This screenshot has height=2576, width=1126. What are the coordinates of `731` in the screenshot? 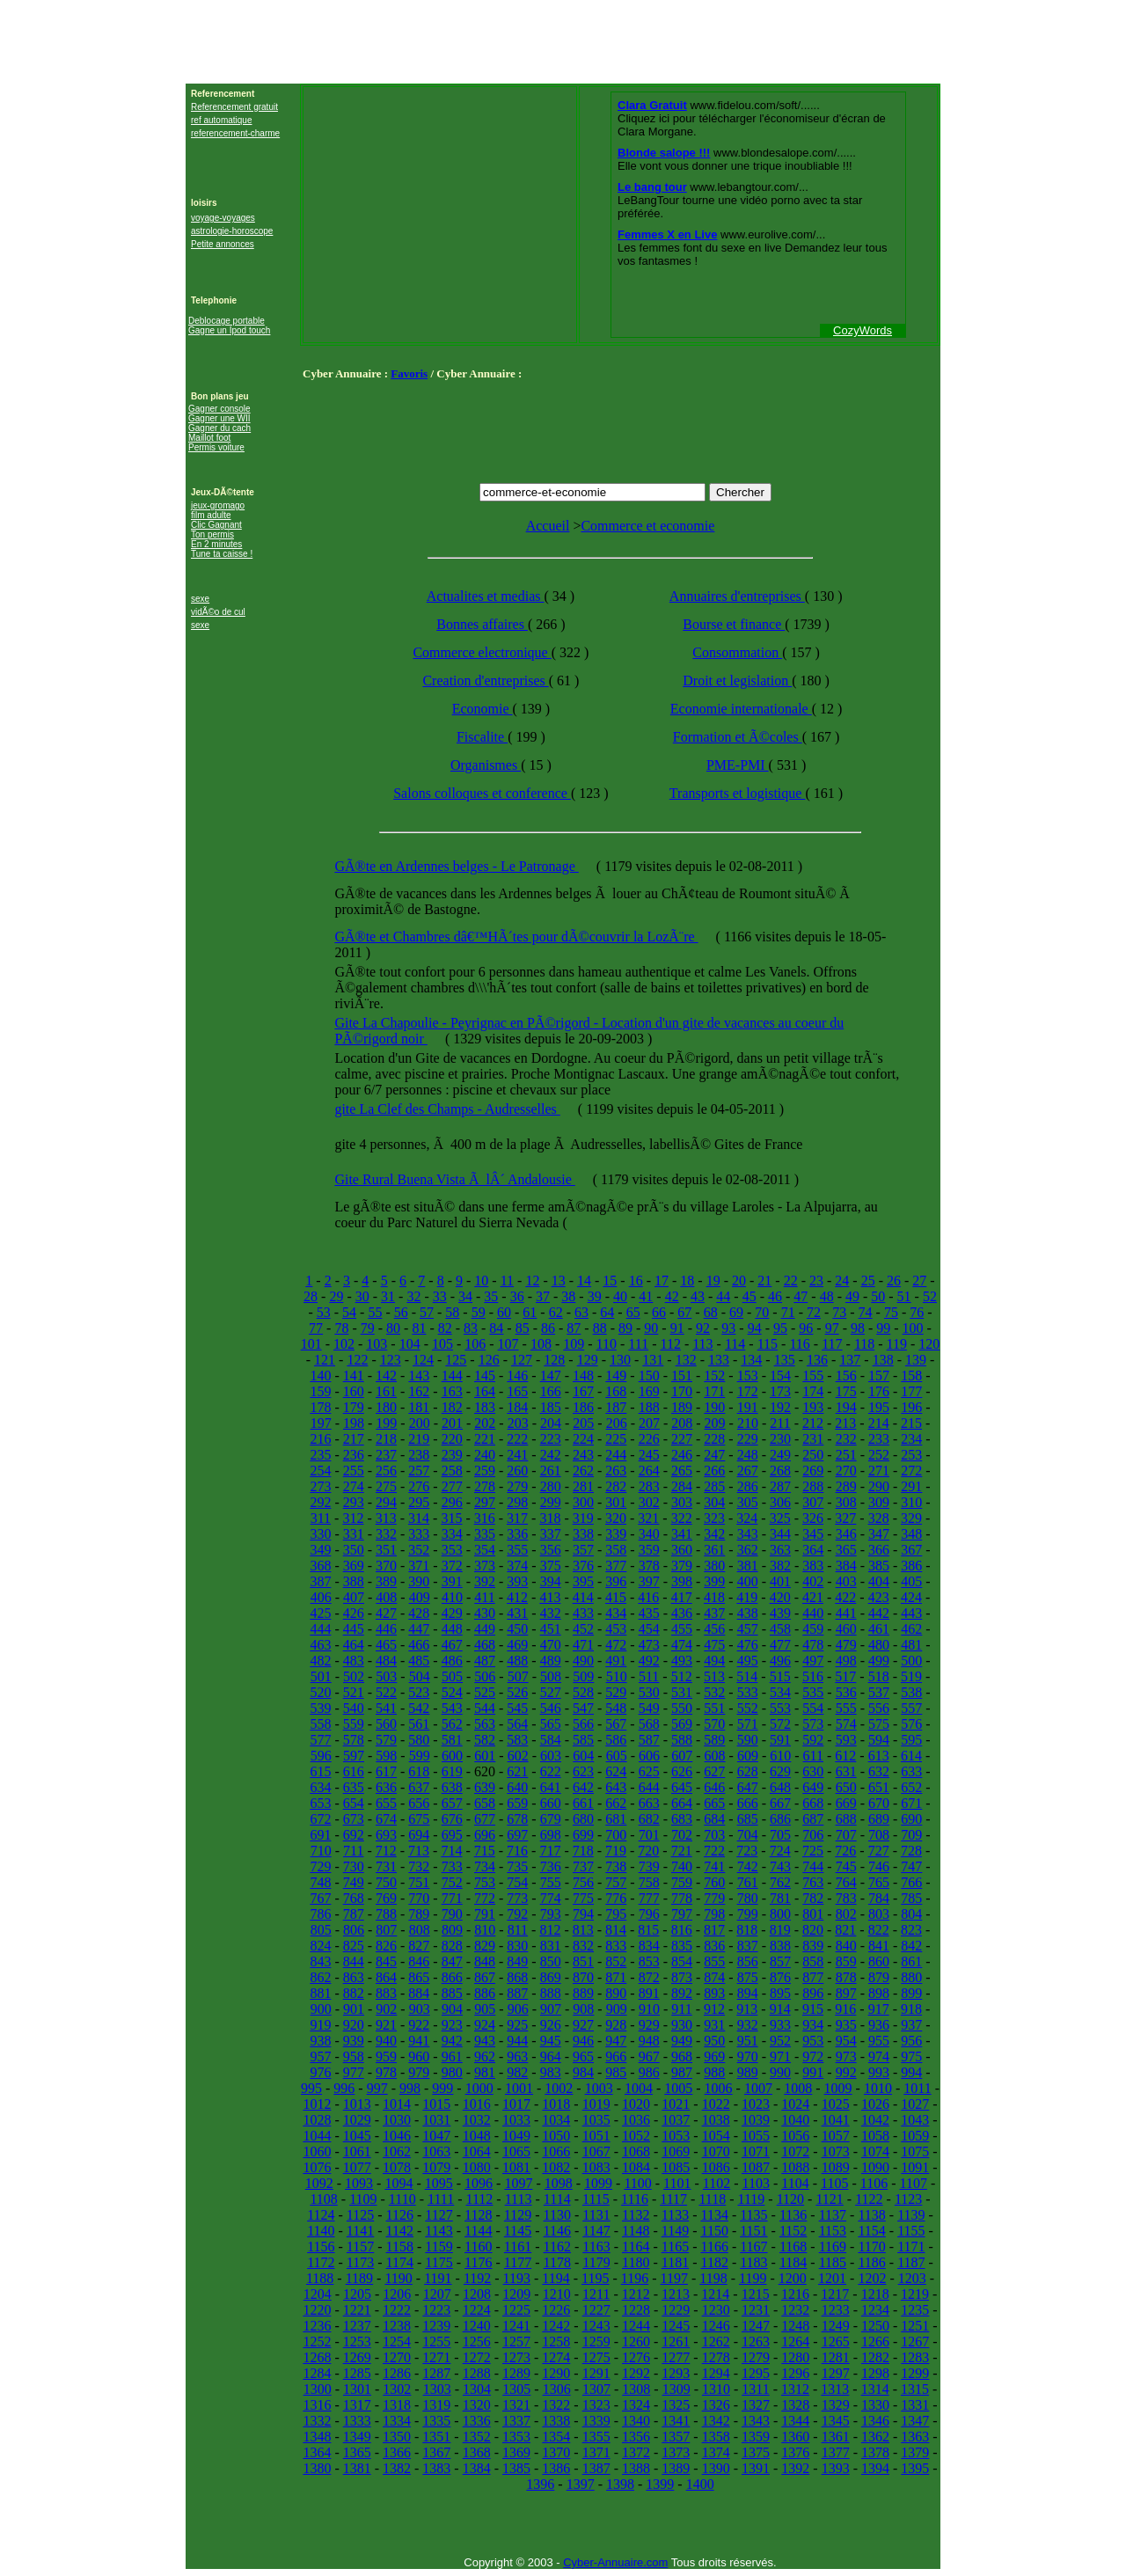 It's located at (386, 1866).